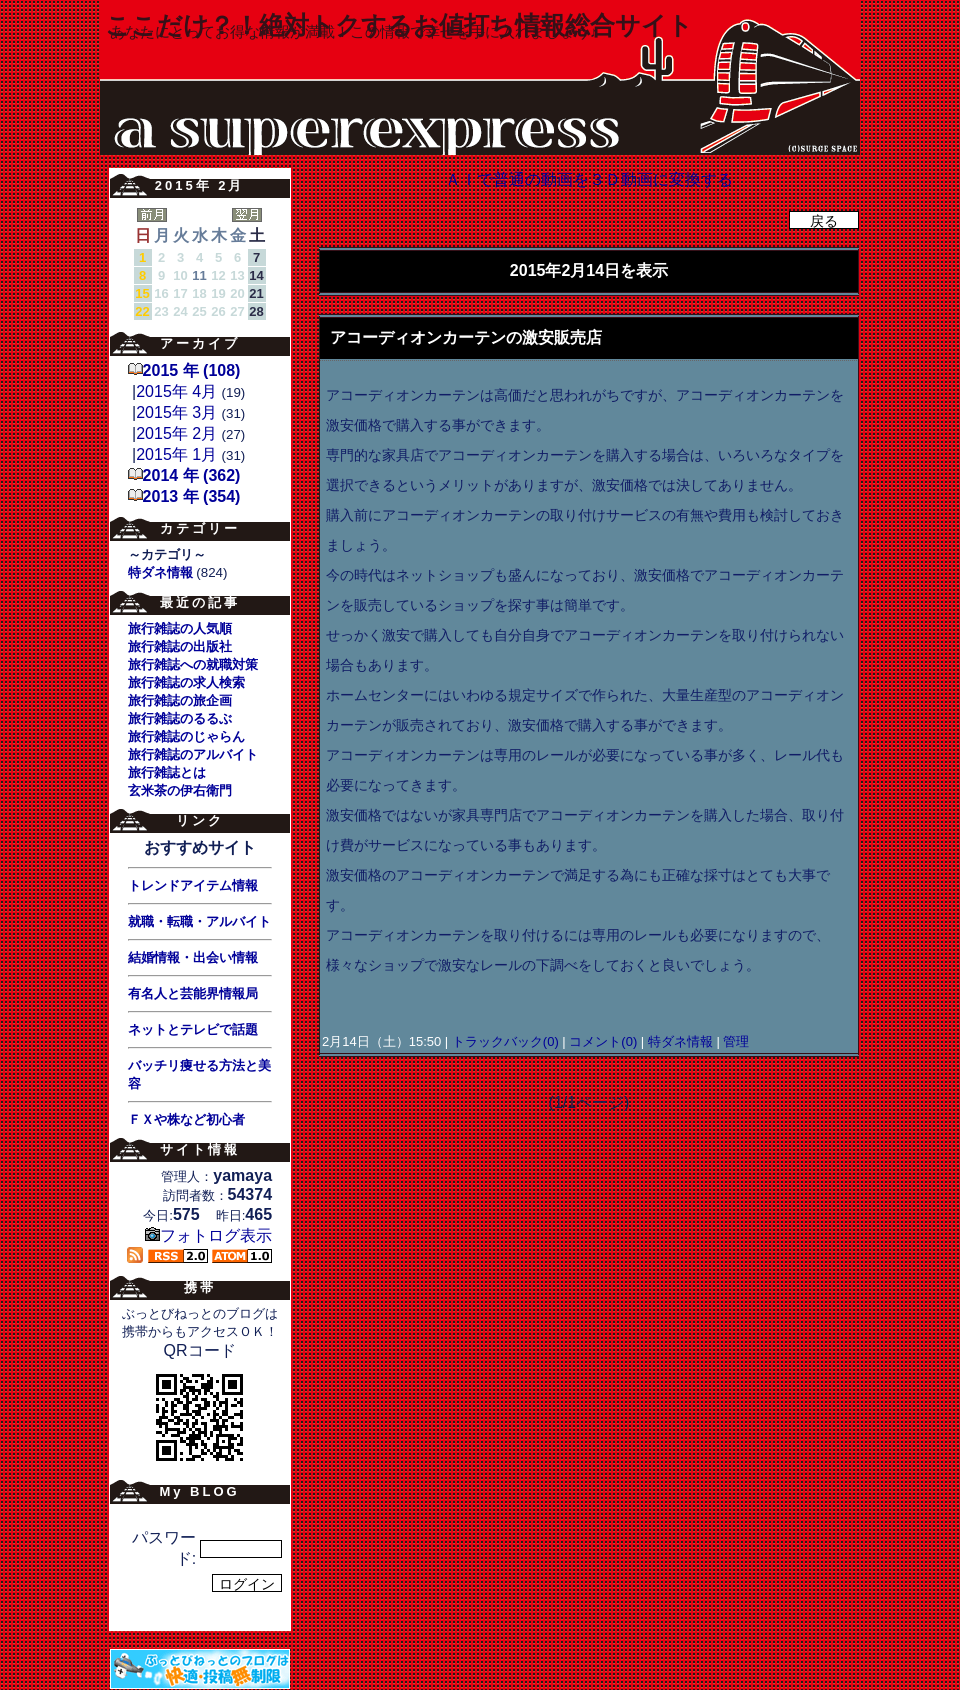 The image size is (960, 1690). Describe the element at coordinates (505, 1041) in the screenshot. I see `トラックバック(0)` at that location.